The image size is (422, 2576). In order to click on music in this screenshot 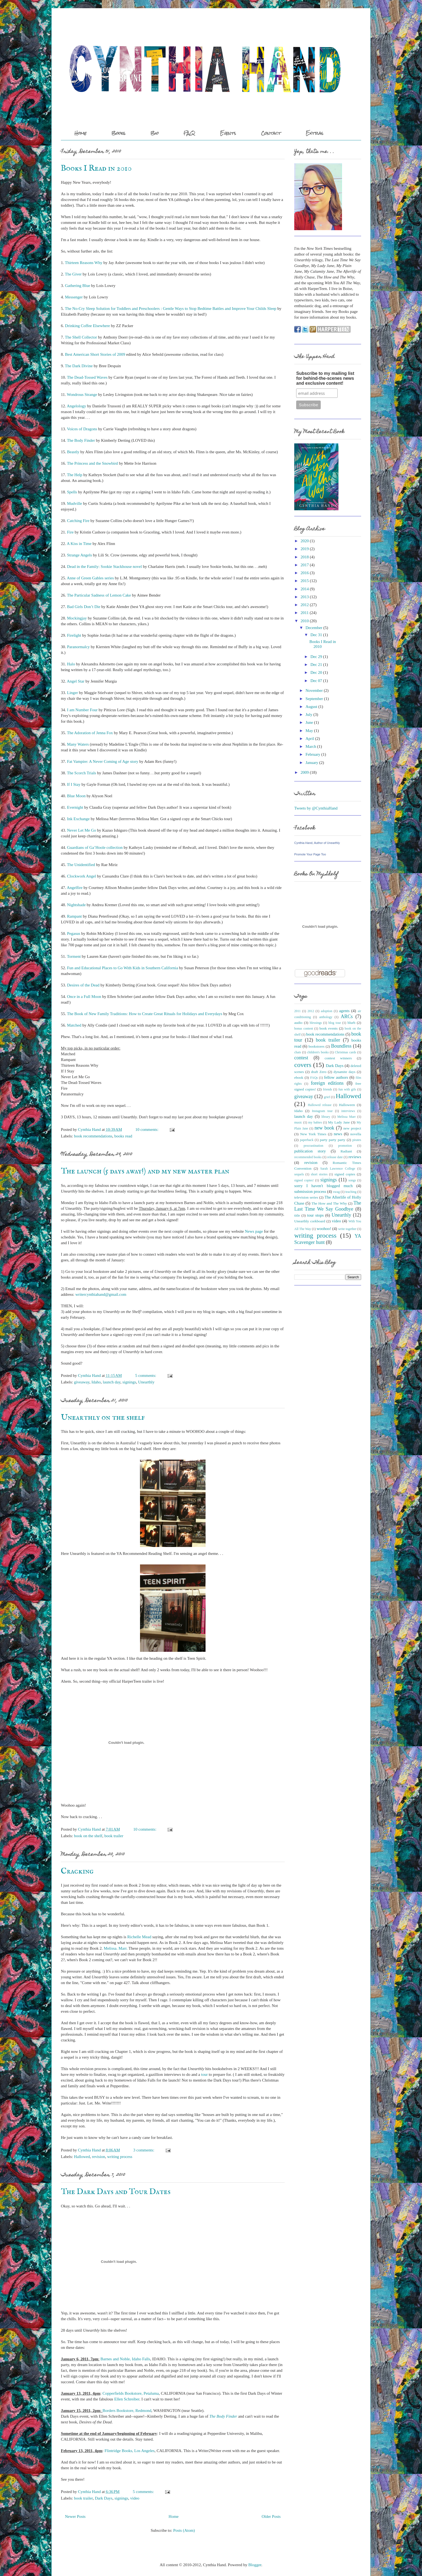, I will do `click(298, 1122)`.